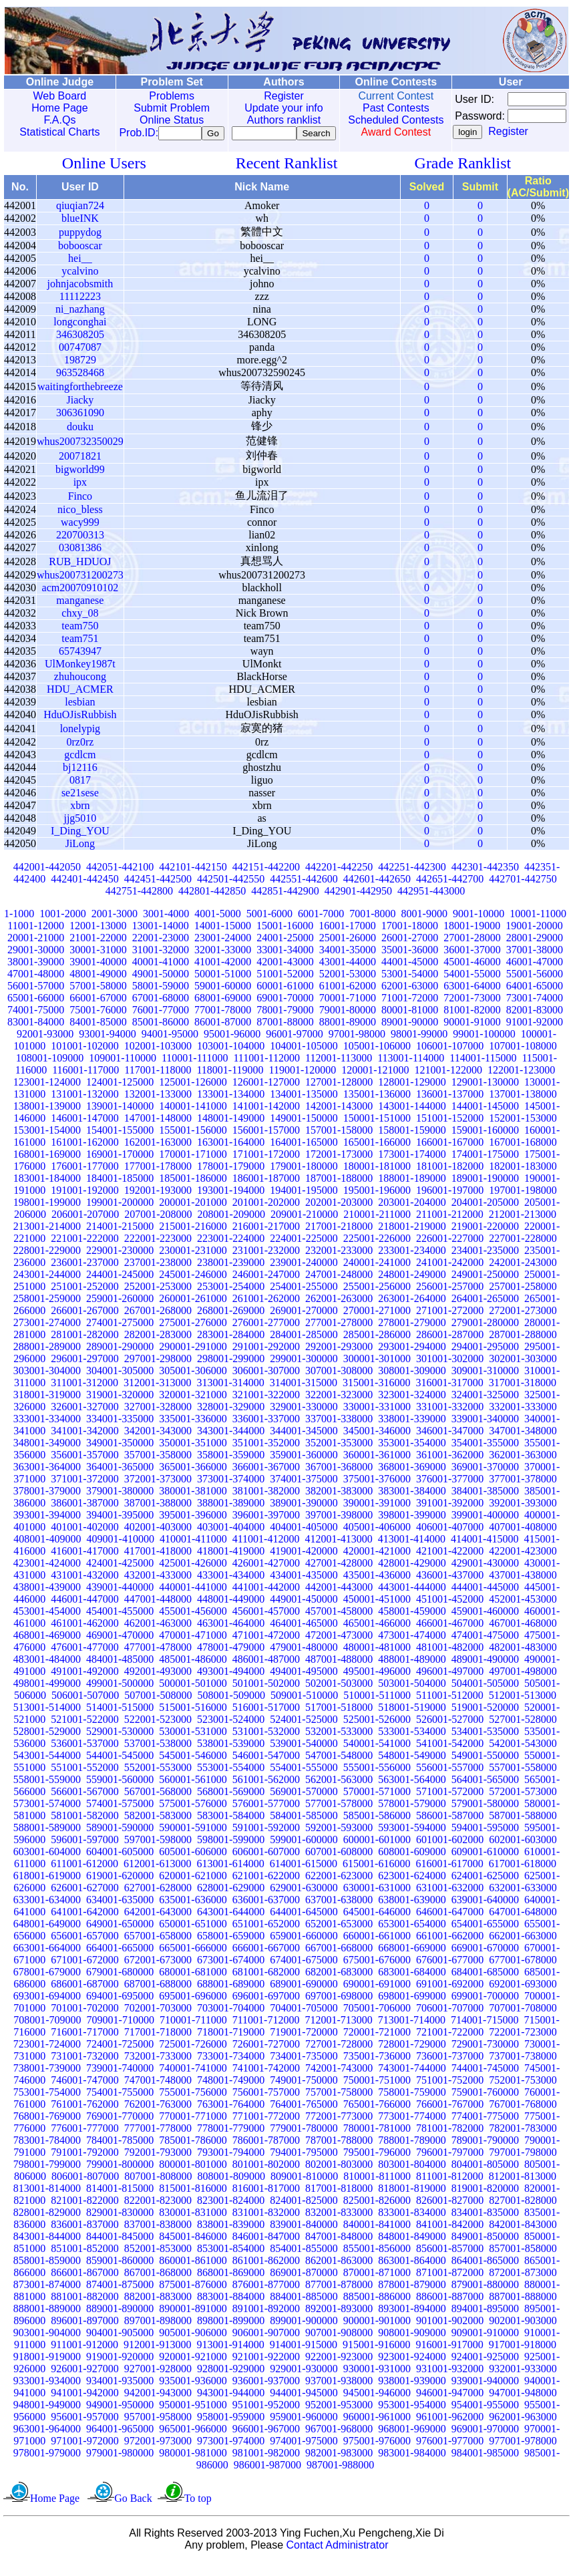 The image size is (573, 2576). Describe the element at coordinates (192, 2202) in the screenshot. I see `815001-816000` at that location.